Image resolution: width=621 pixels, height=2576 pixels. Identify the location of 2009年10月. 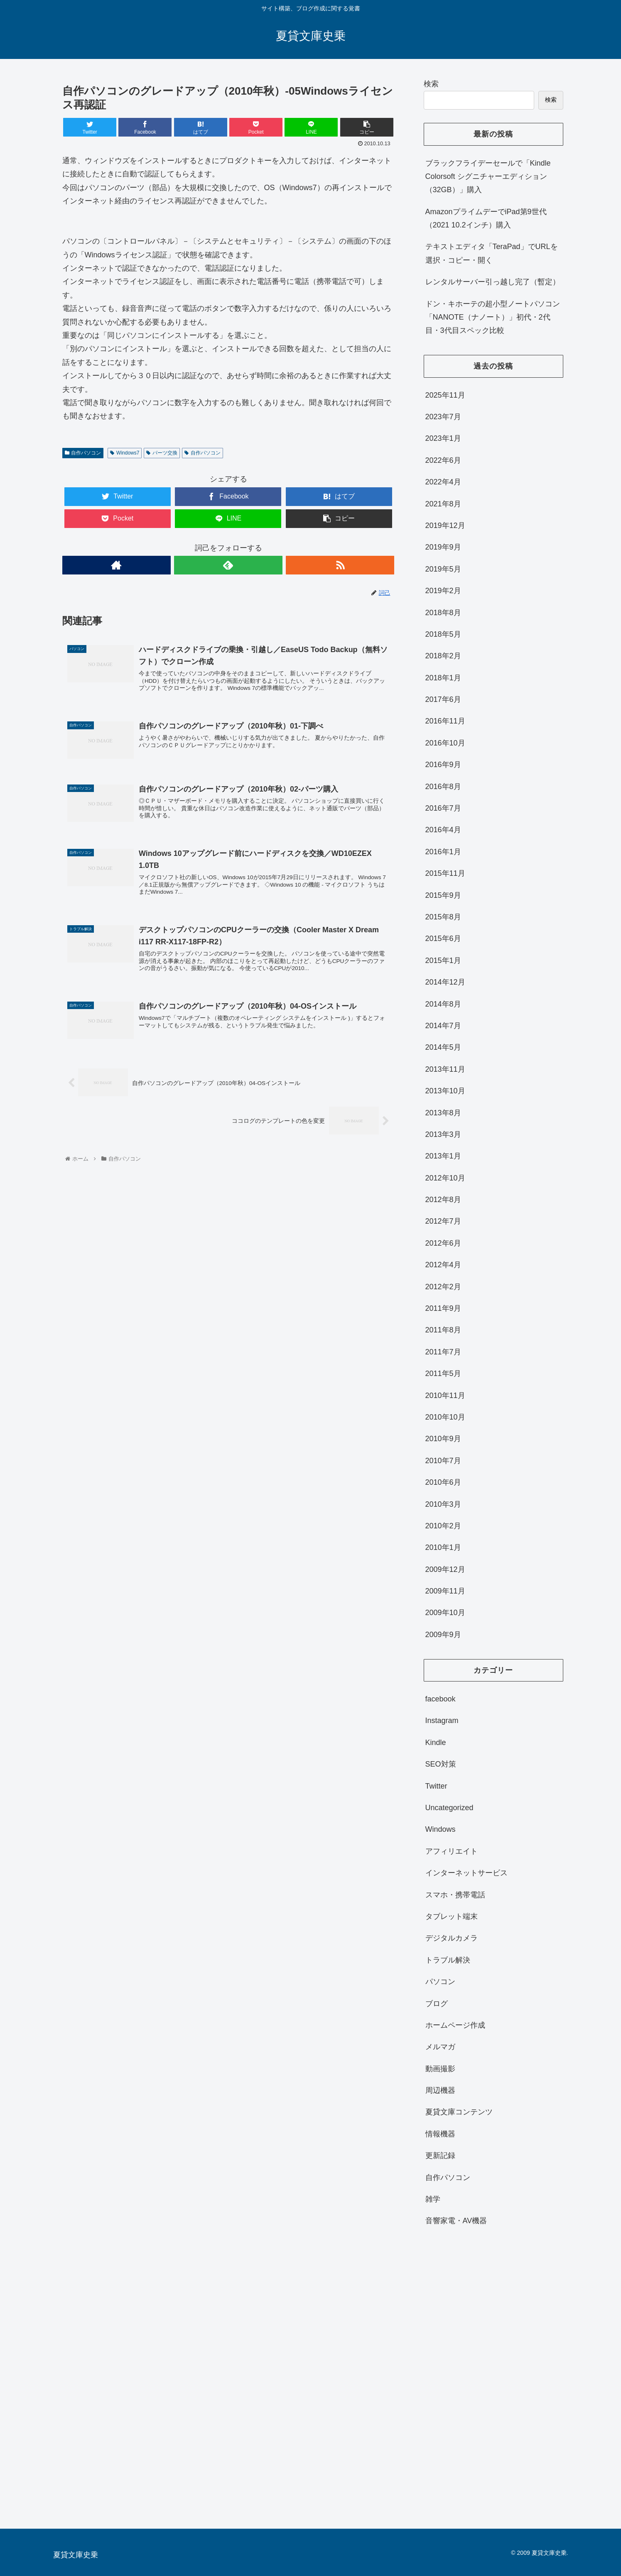
(445, 1612).